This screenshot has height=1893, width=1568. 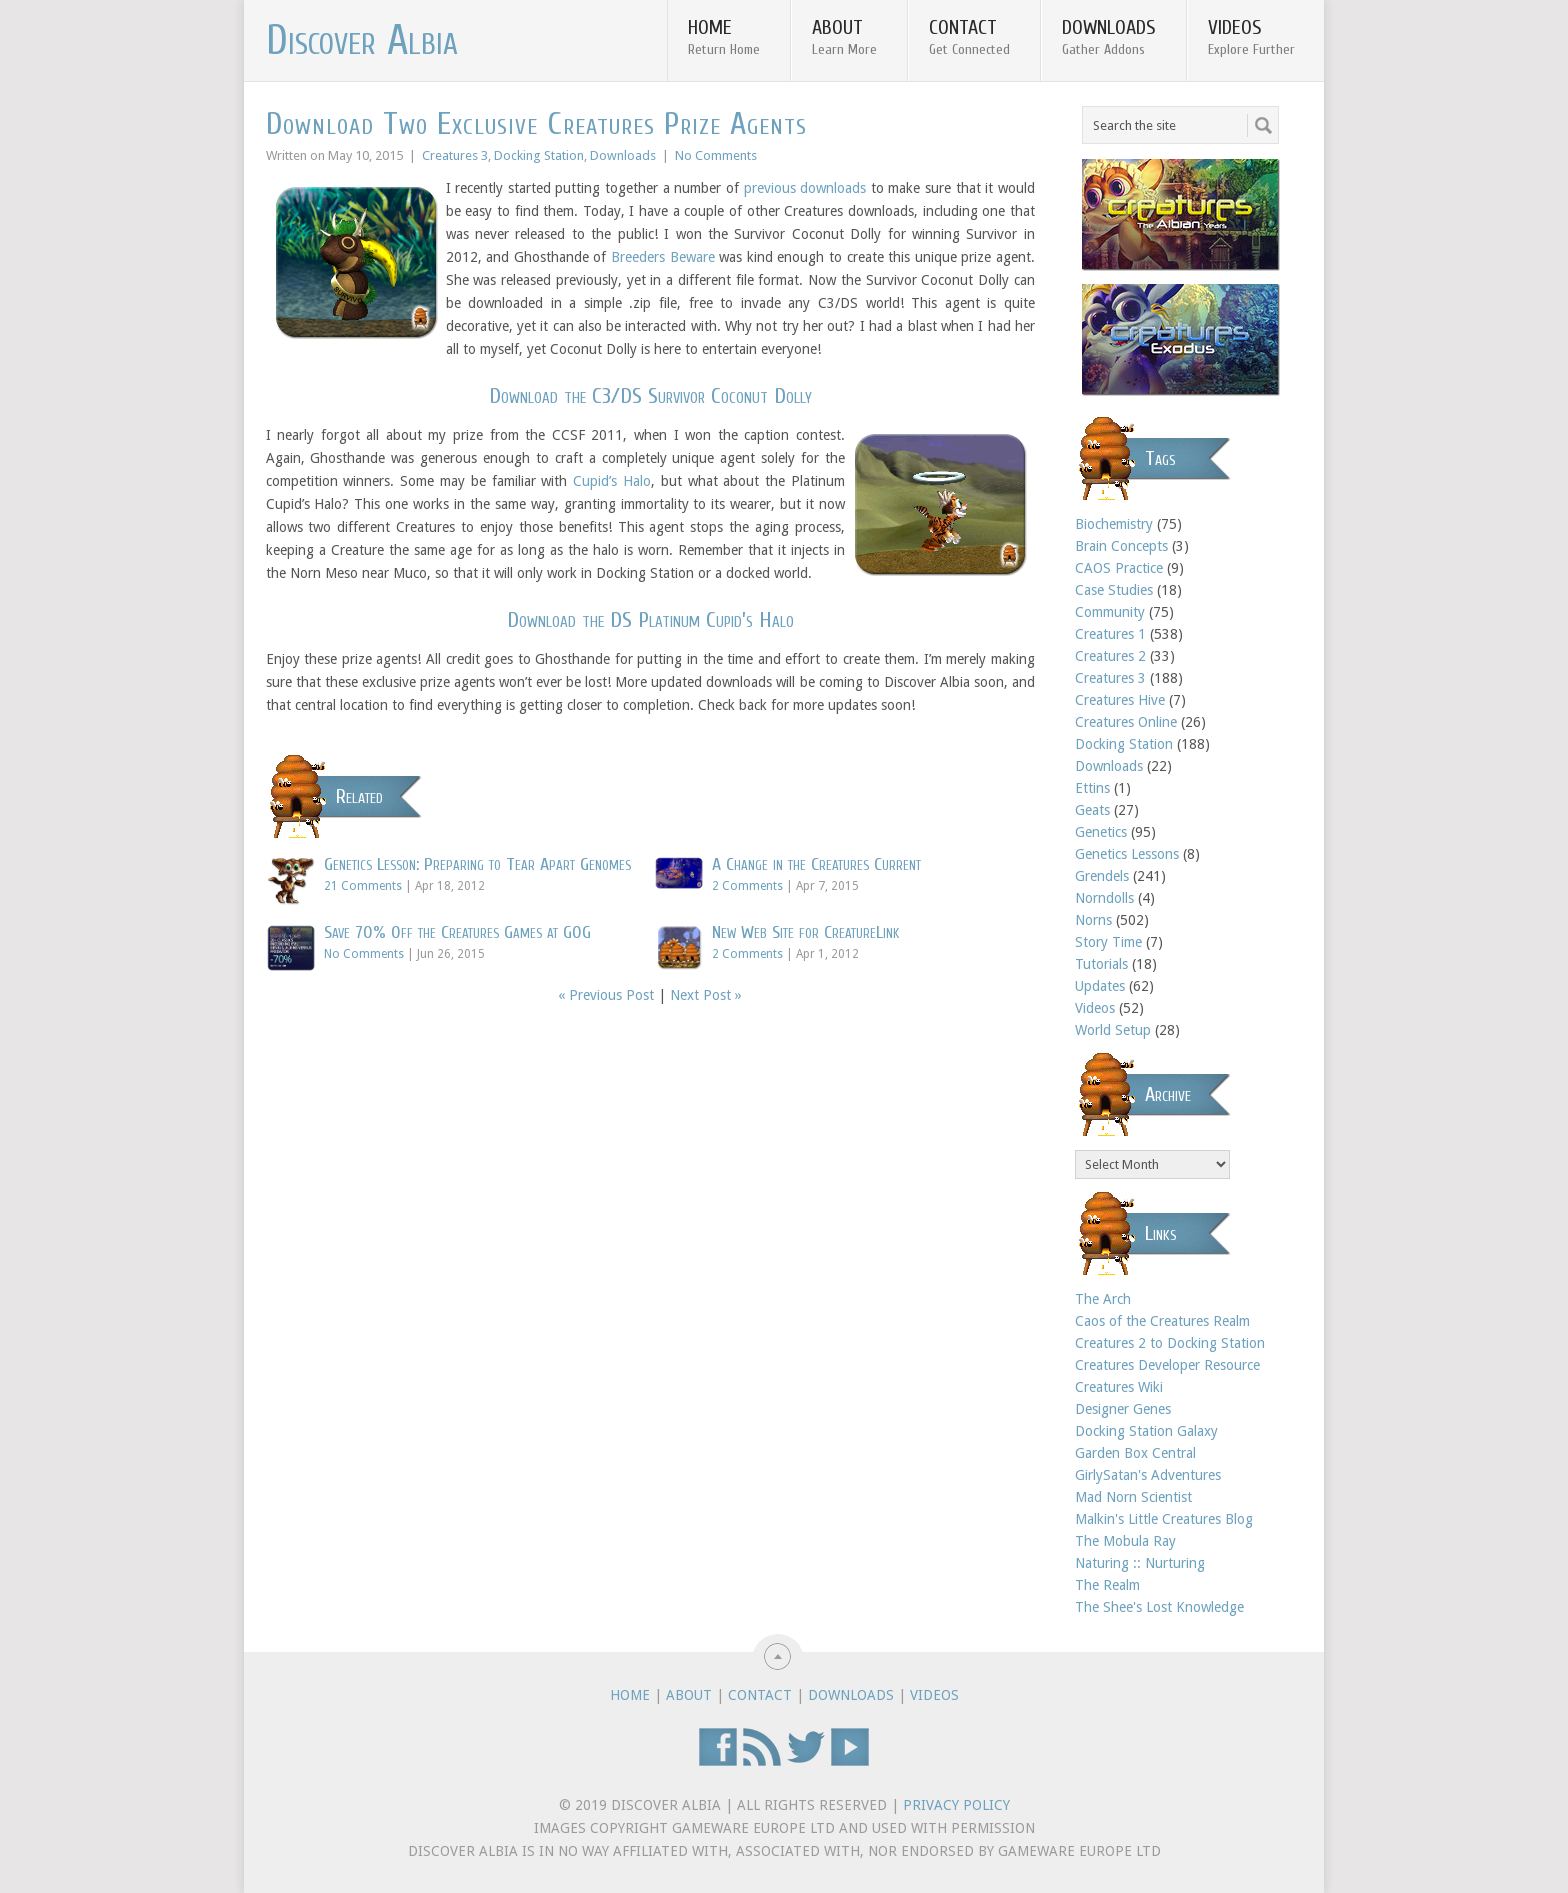 What do you see at coordinates (1140, 1563) in the screenshot?
I see `Naturing :: Nurturing` at bounding box center [1140, 1563].